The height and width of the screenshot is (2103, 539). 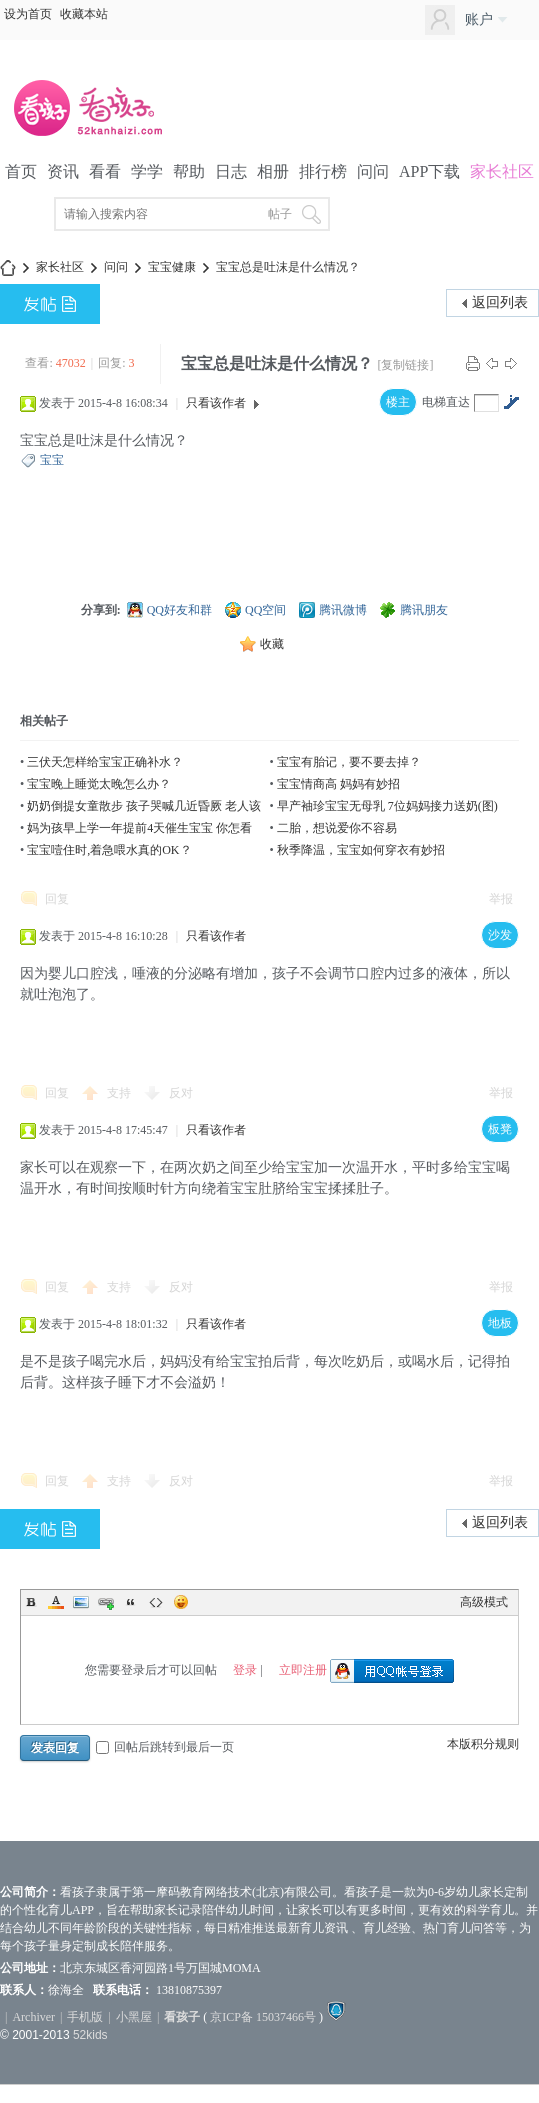 I want to click on 家长社区, so click(x=502, y=171).